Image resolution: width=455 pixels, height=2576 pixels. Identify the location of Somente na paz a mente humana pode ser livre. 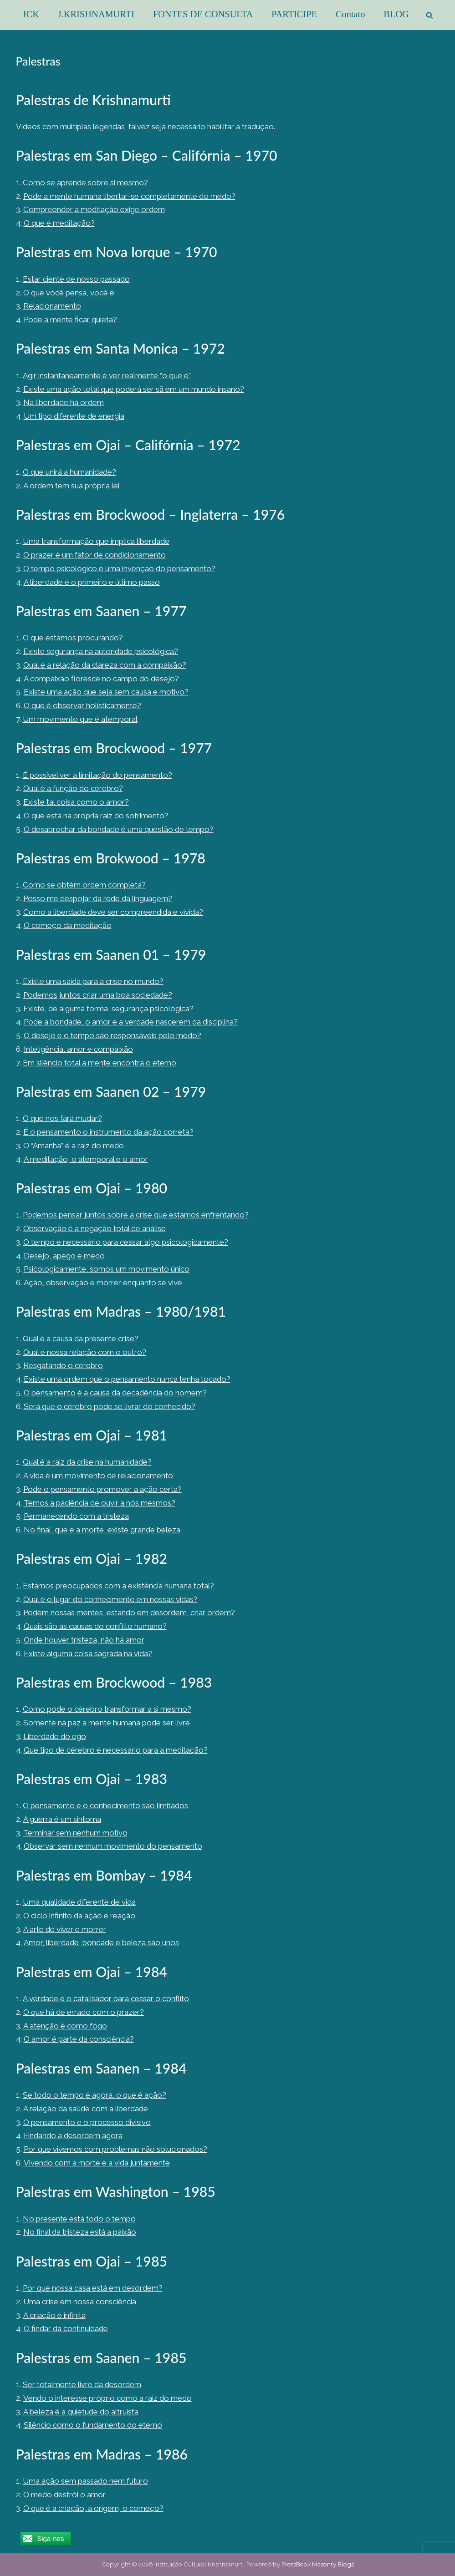
(106, 1722).